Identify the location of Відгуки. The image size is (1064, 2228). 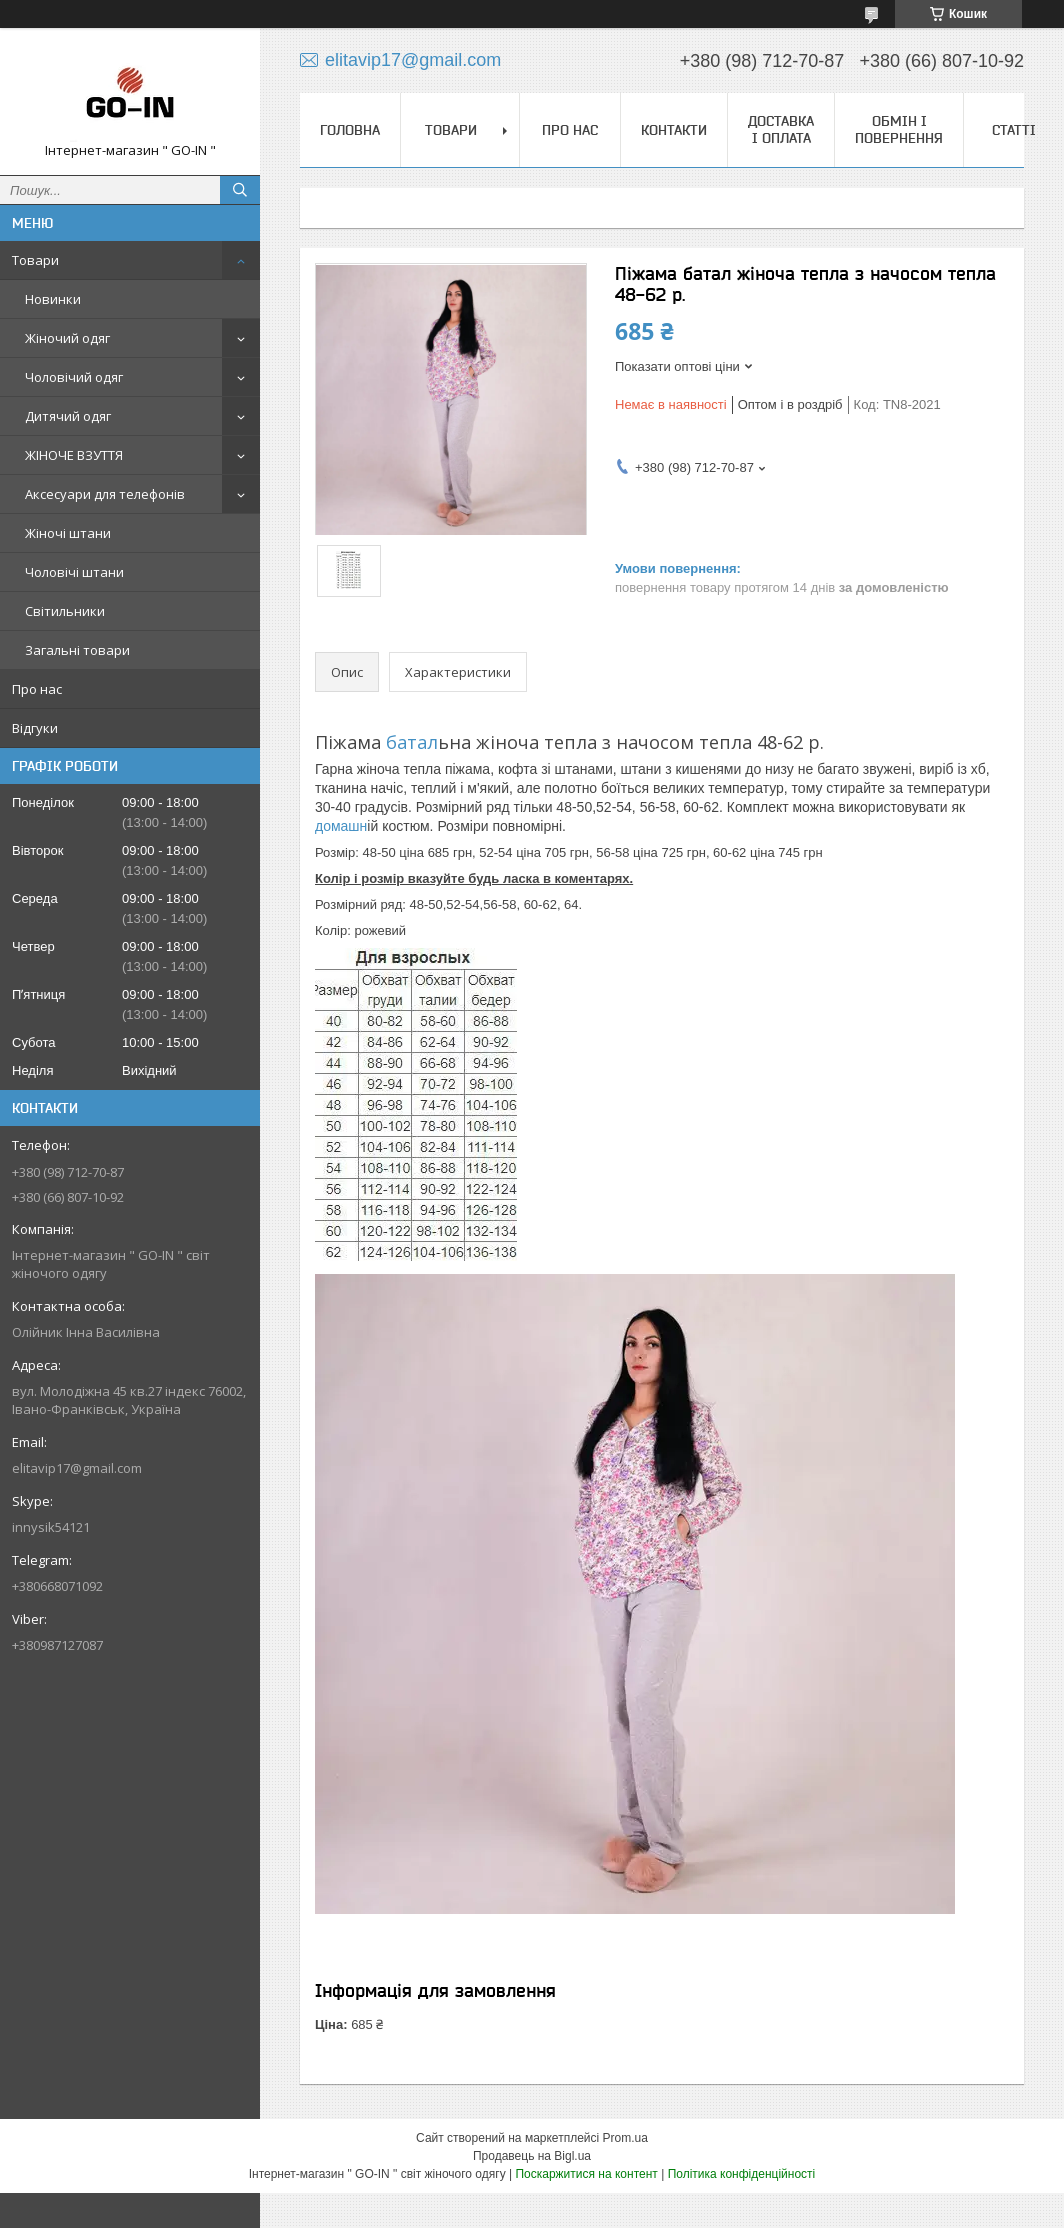
(35, 728).